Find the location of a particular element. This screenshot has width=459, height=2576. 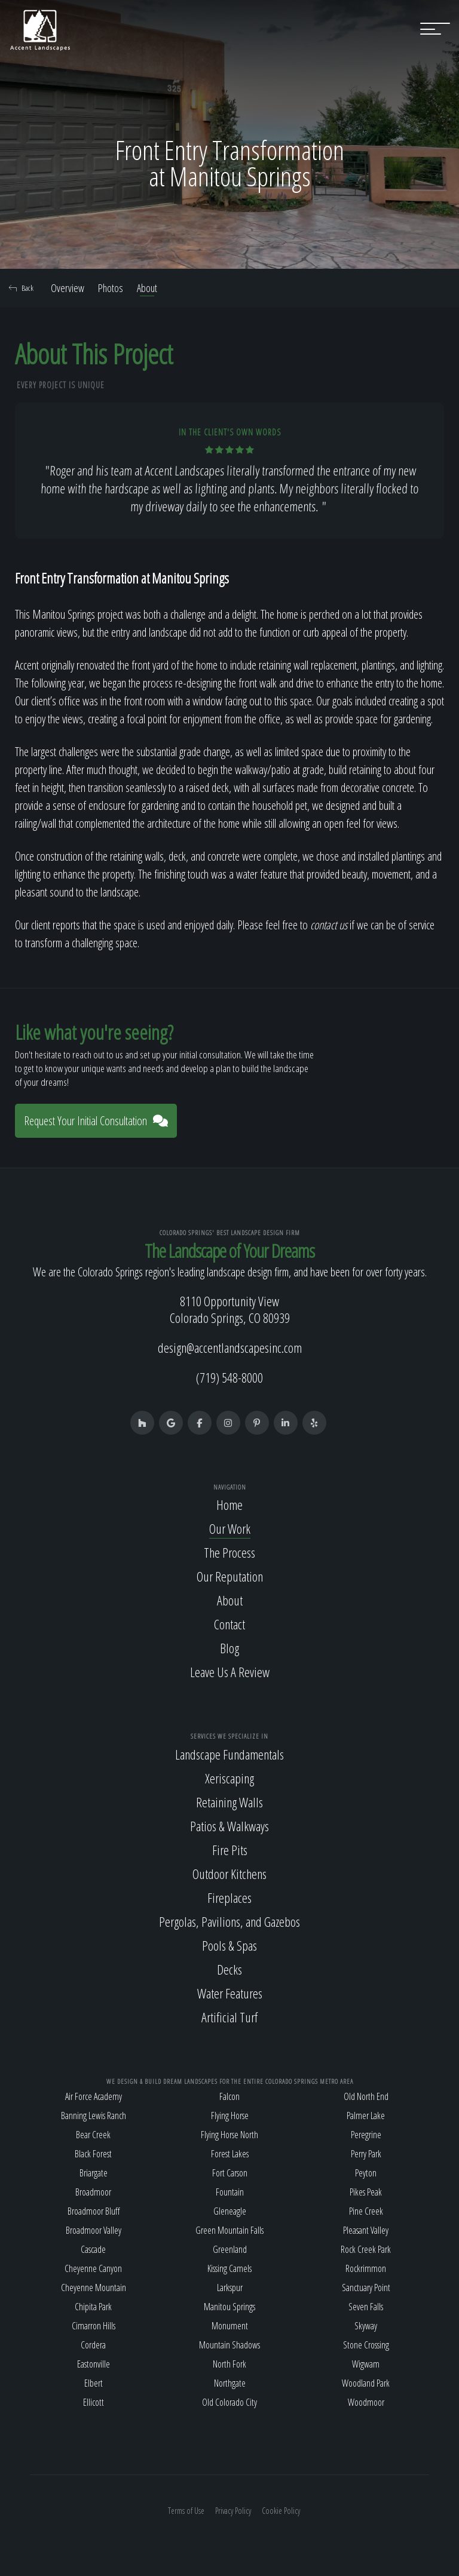

Broadmoor is located at coordinates (93, 2192).